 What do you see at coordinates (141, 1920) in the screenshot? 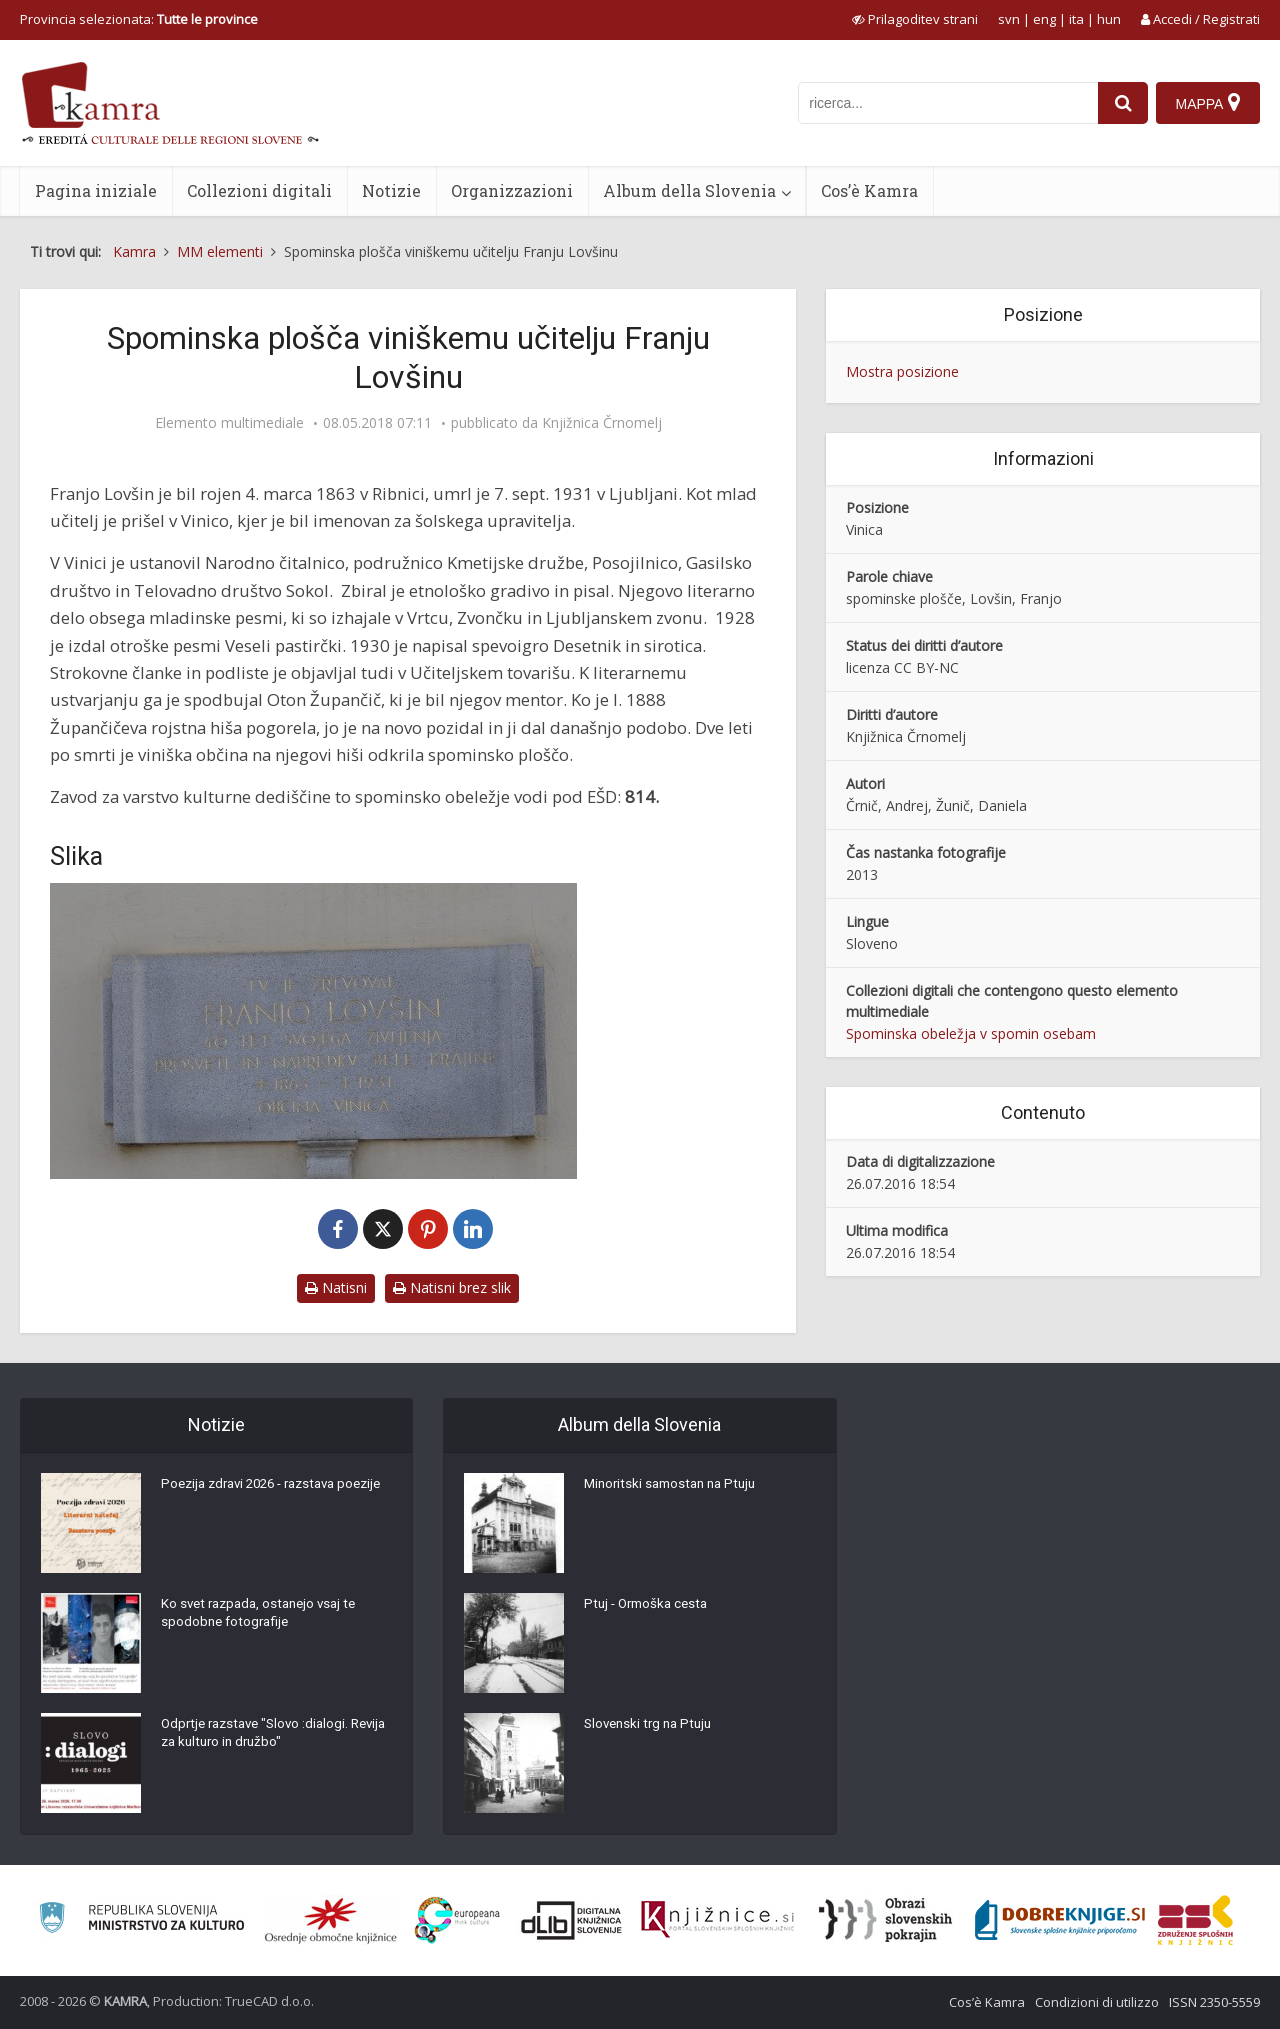
I see `[Ministrstvo za kulturo]` at bounding box center [141, 1920].